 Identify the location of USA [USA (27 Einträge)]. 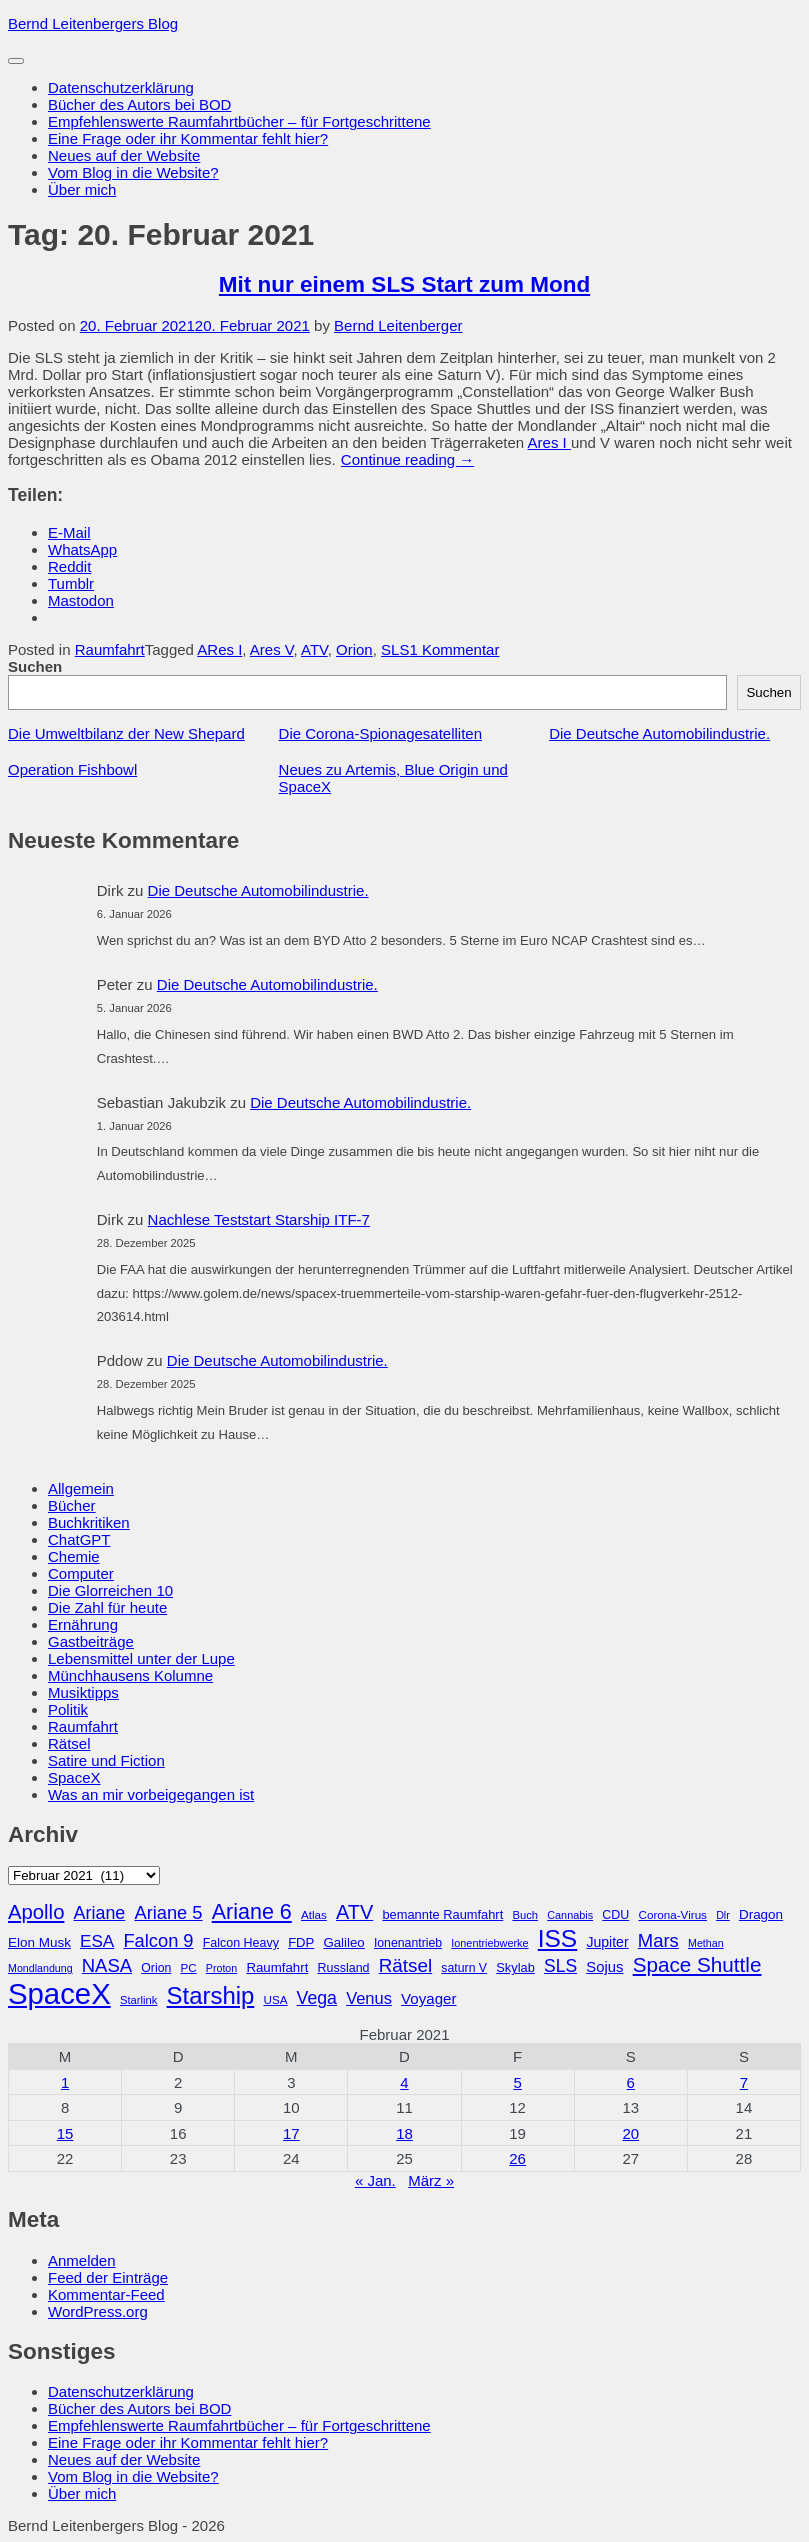
(275, 1999).